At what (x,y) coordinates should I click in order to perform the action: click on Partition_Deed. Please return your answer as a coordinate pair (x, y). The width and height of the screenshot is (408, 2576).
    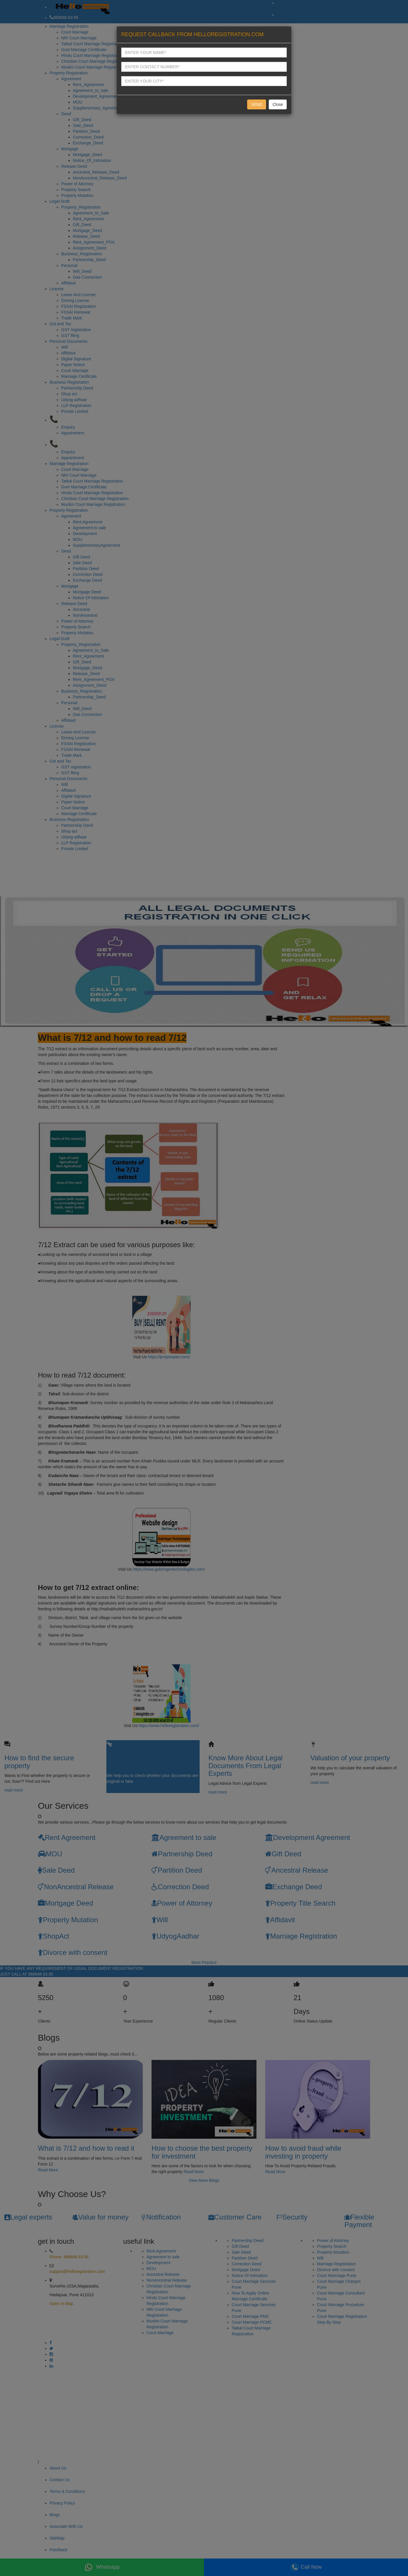
    Looking at the image, I should click on (86, 131).